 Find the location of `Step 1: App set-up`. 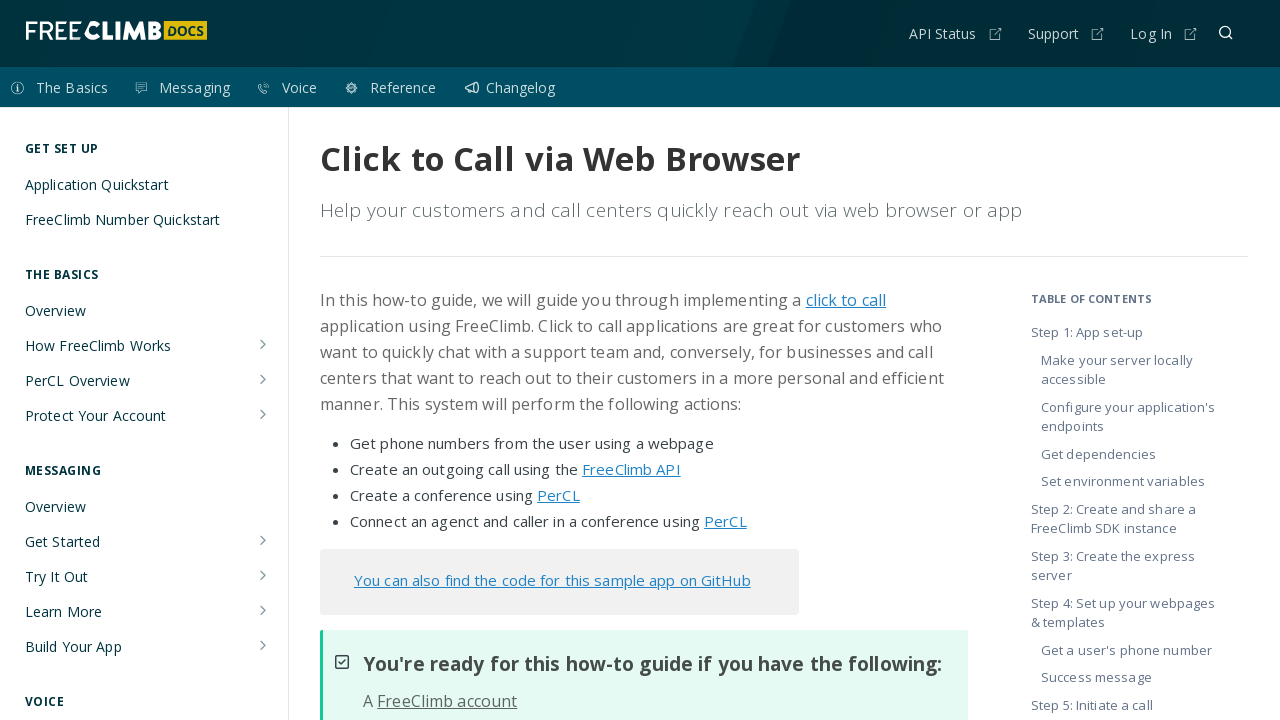

Step 1: App set-up is located at coordinates (1087, 332).